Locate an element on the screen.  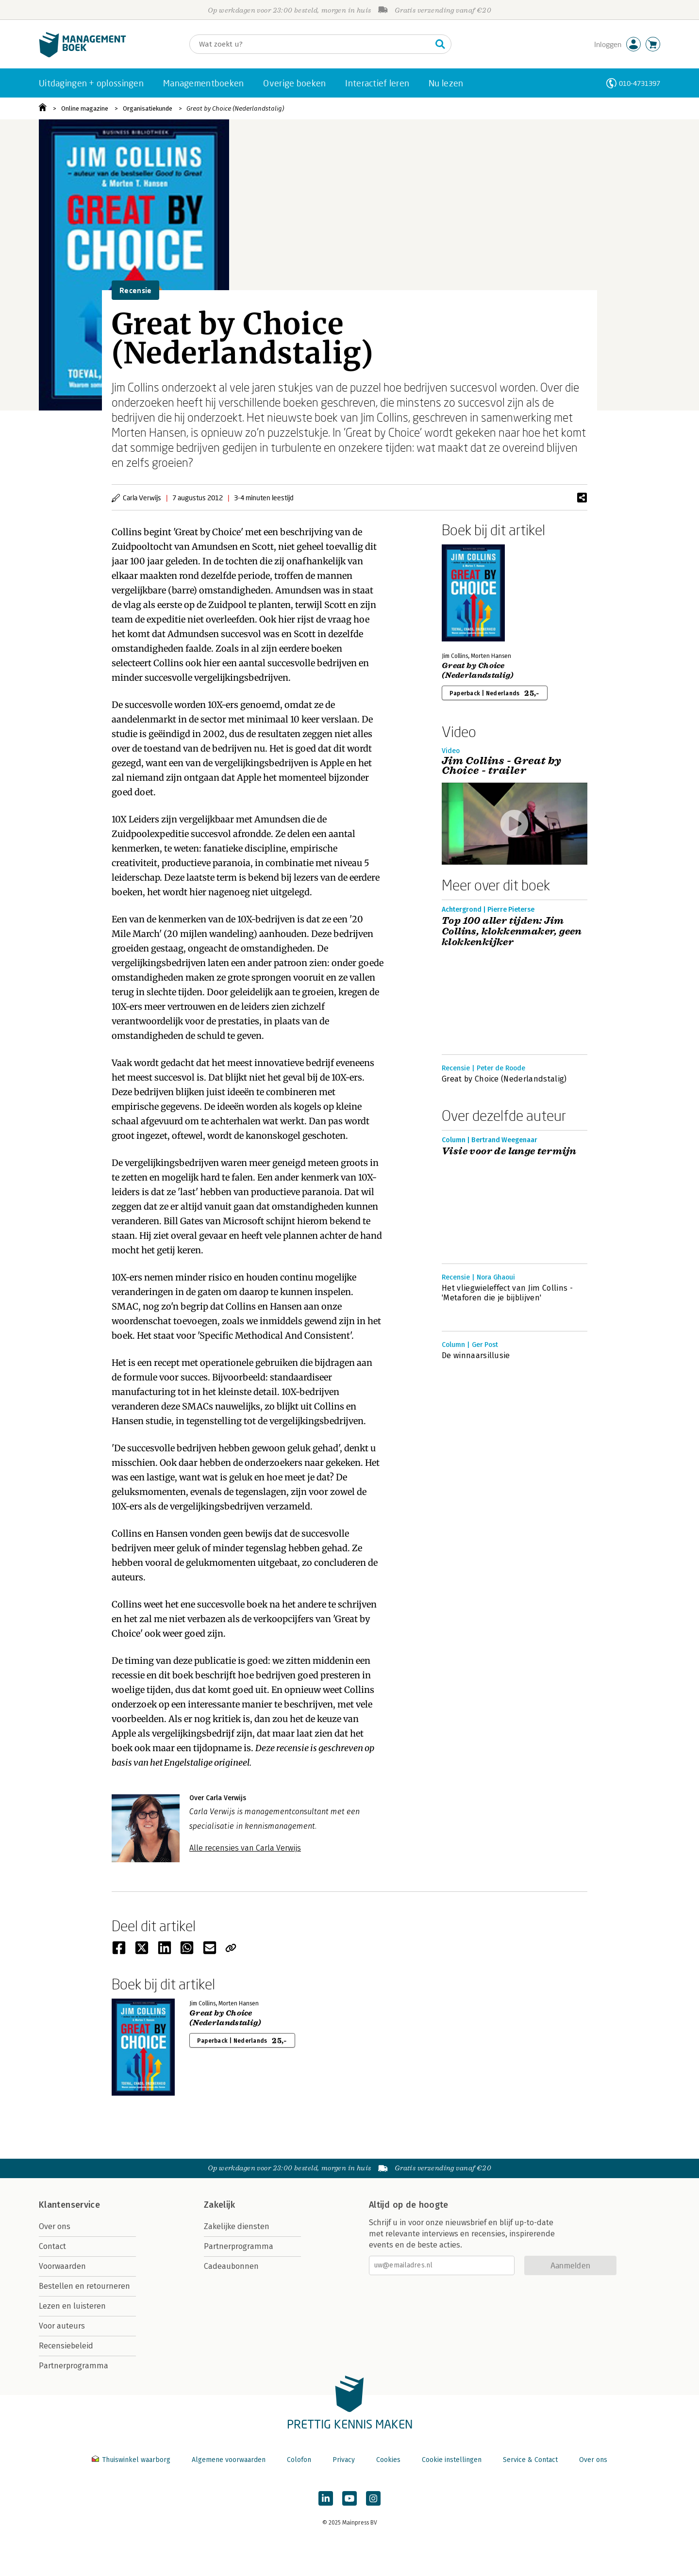
Klantenservice is located at coordinates (69, 2204).